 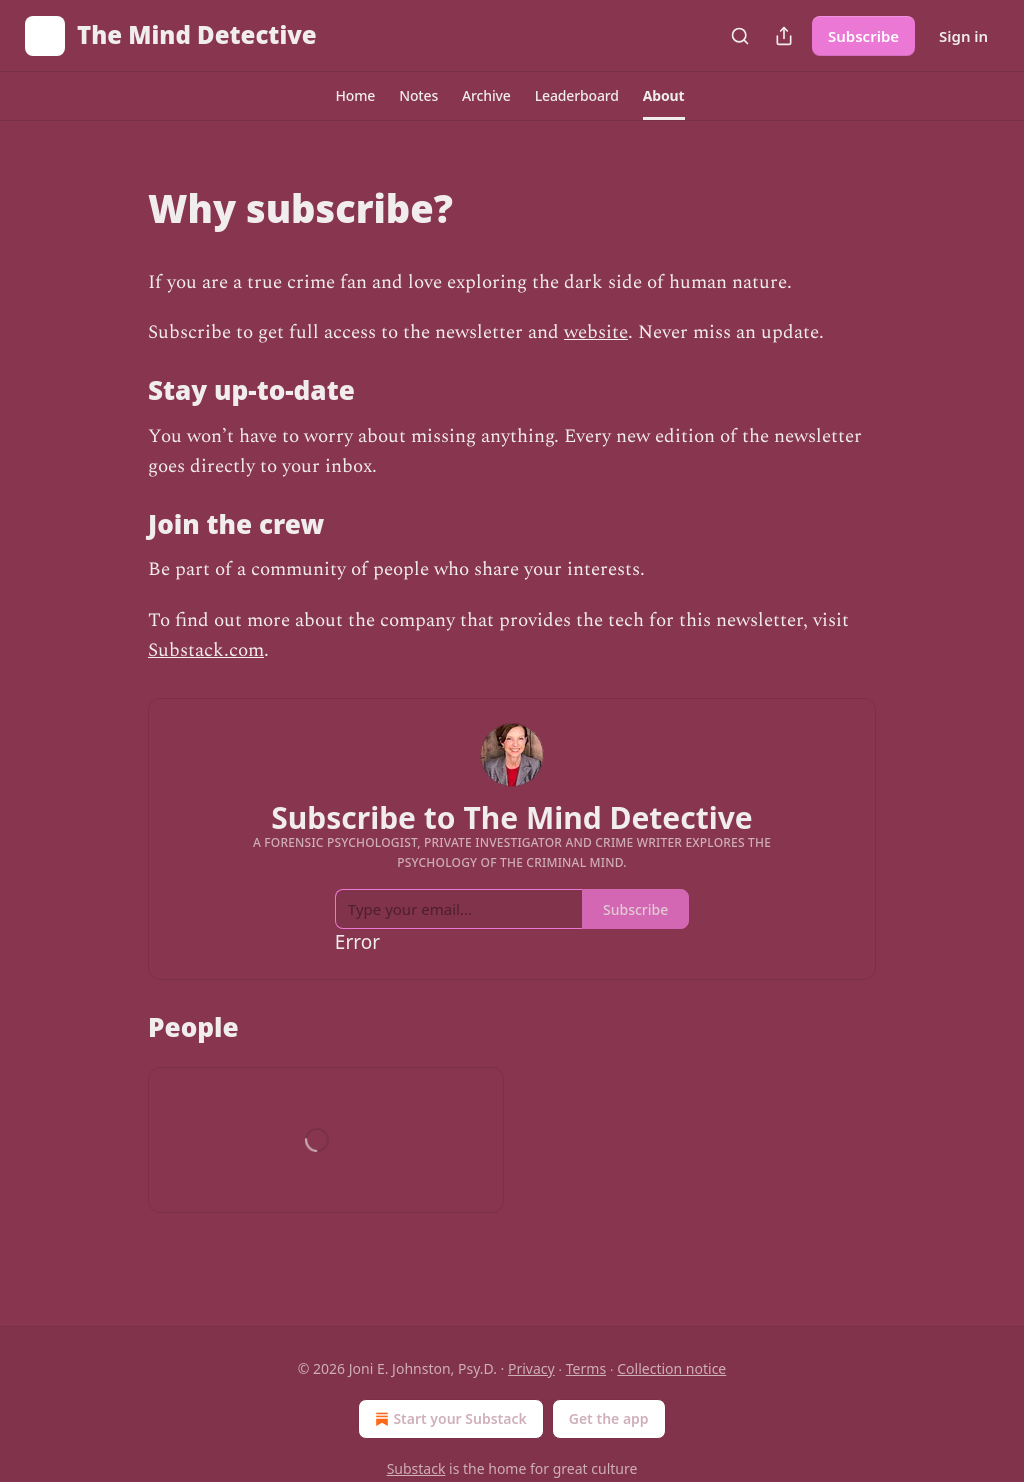 I want to click on Subscribe, so click(x=863, y=36).